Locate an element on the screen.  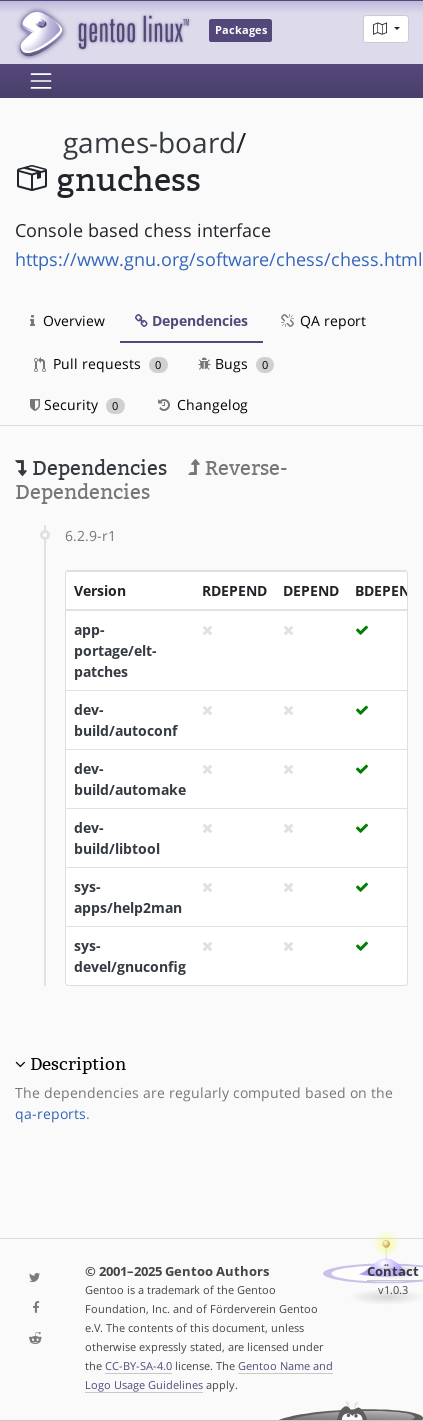
Description [button] is located at coordinates (78, 1064).